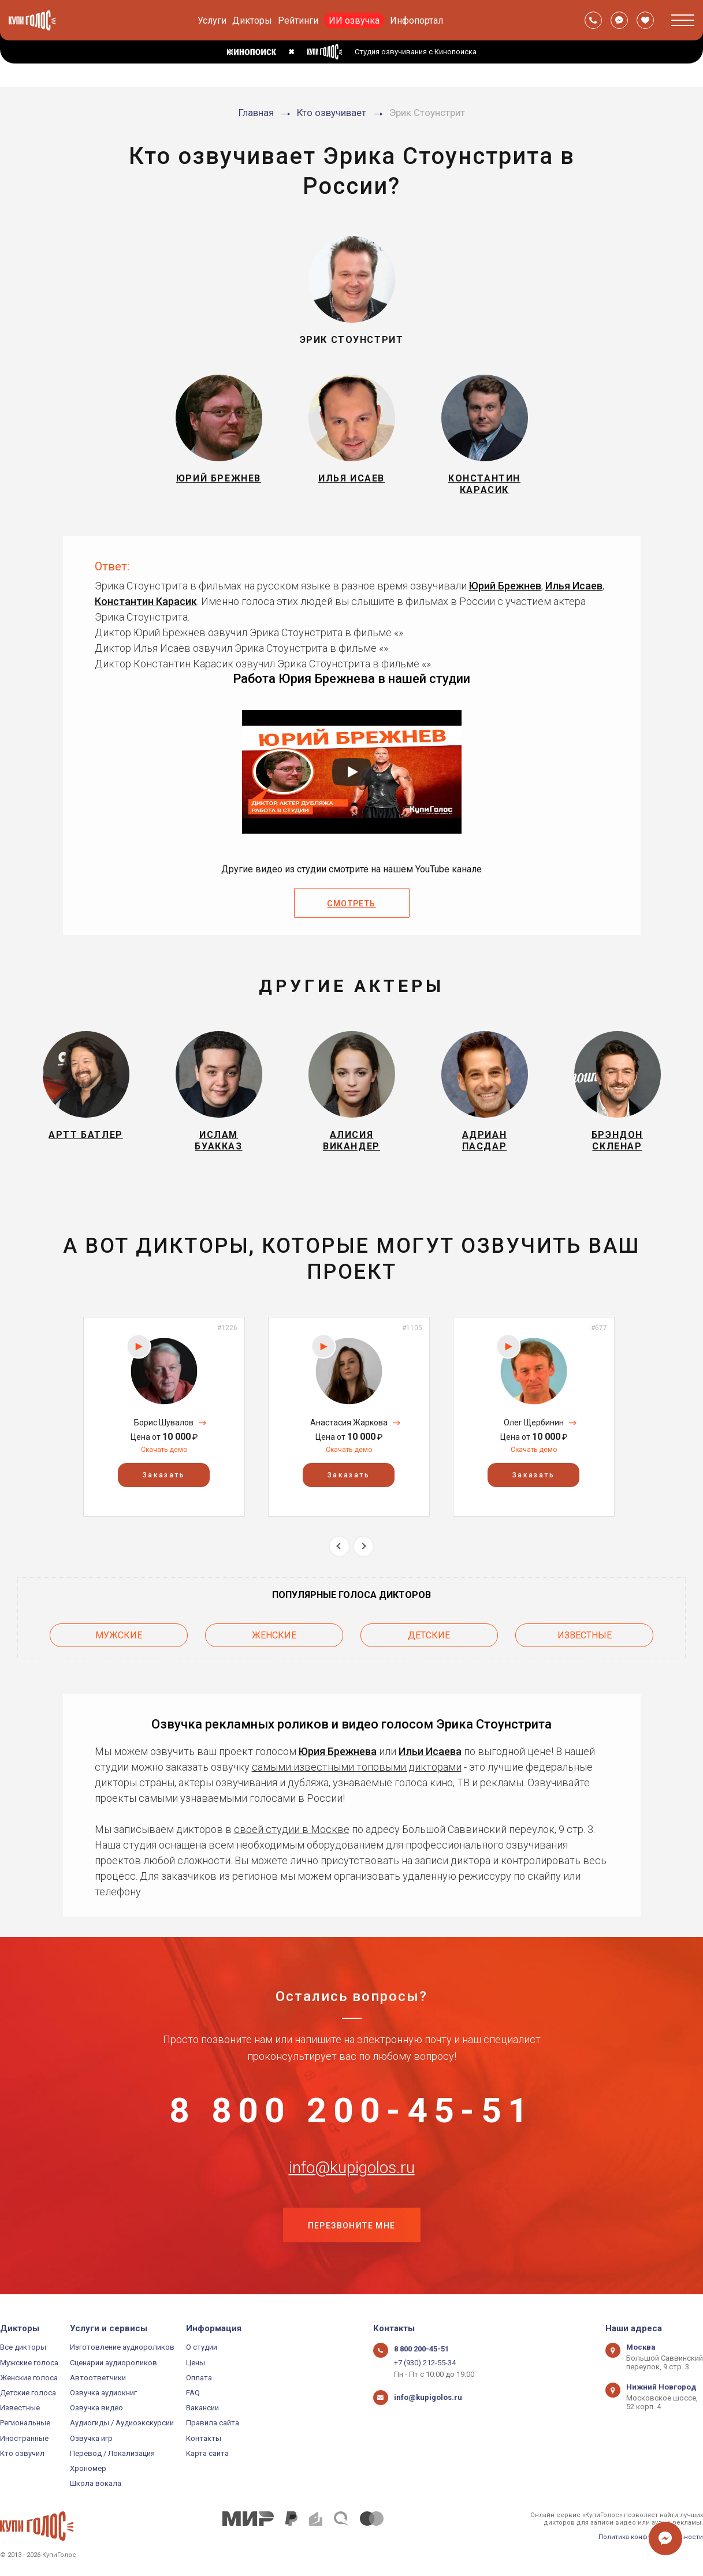 This screenshot has height=2576, width=703. What do you see at coordinates (351, 903) in the screenshot?
I see `Смотреть` at bounding box center [351, 903].